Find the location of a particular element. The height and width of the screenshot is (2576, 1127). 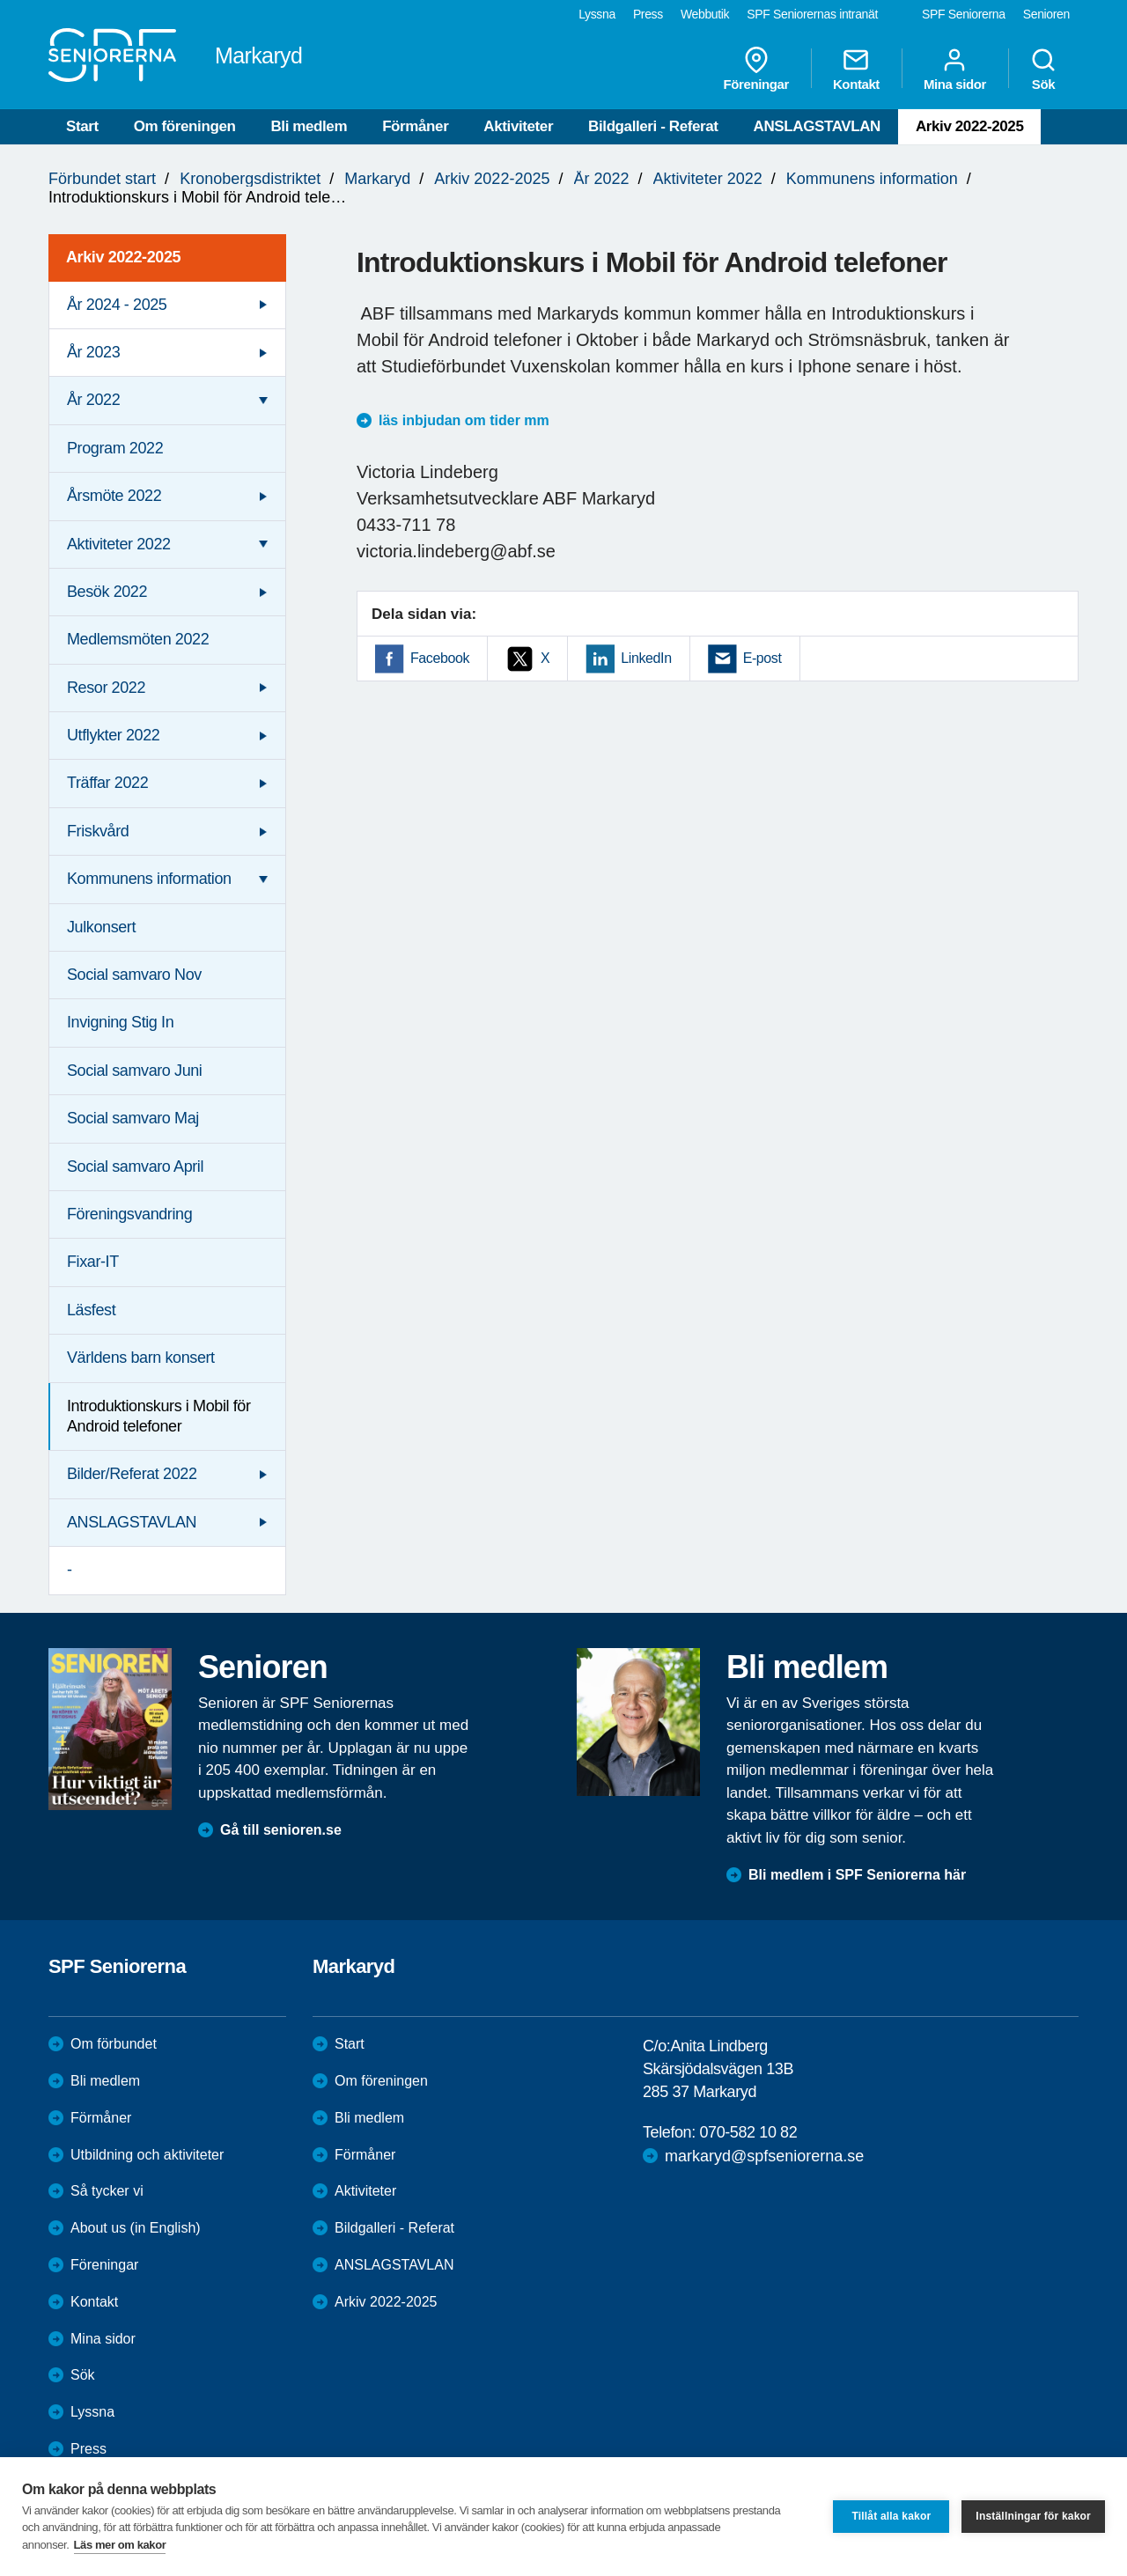

Mina sidor [menuitem] is located at coordinates (955, 69).